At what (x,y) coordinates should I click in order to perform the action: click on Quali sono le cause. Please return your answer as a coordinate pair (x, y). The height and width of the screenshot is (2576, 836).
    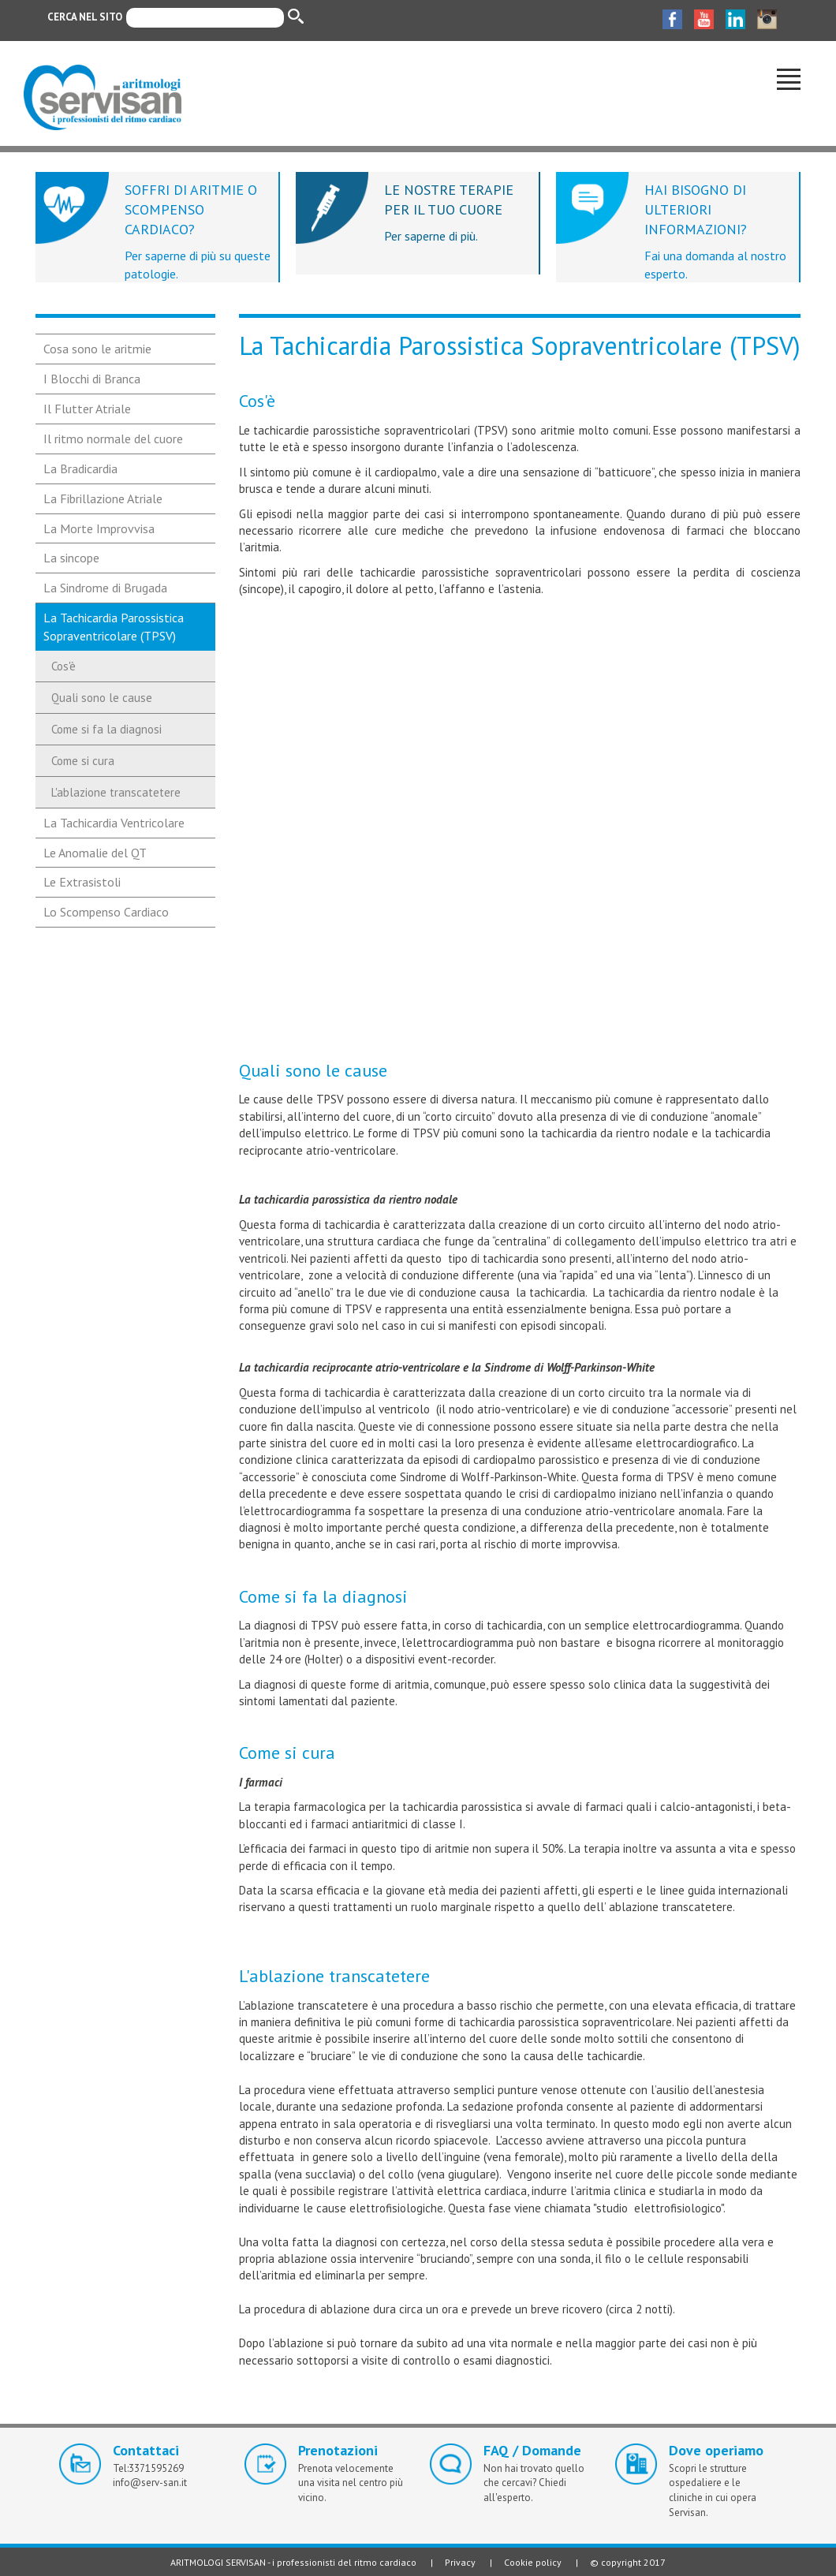
    Looking at the image, I should click on (101, 697).